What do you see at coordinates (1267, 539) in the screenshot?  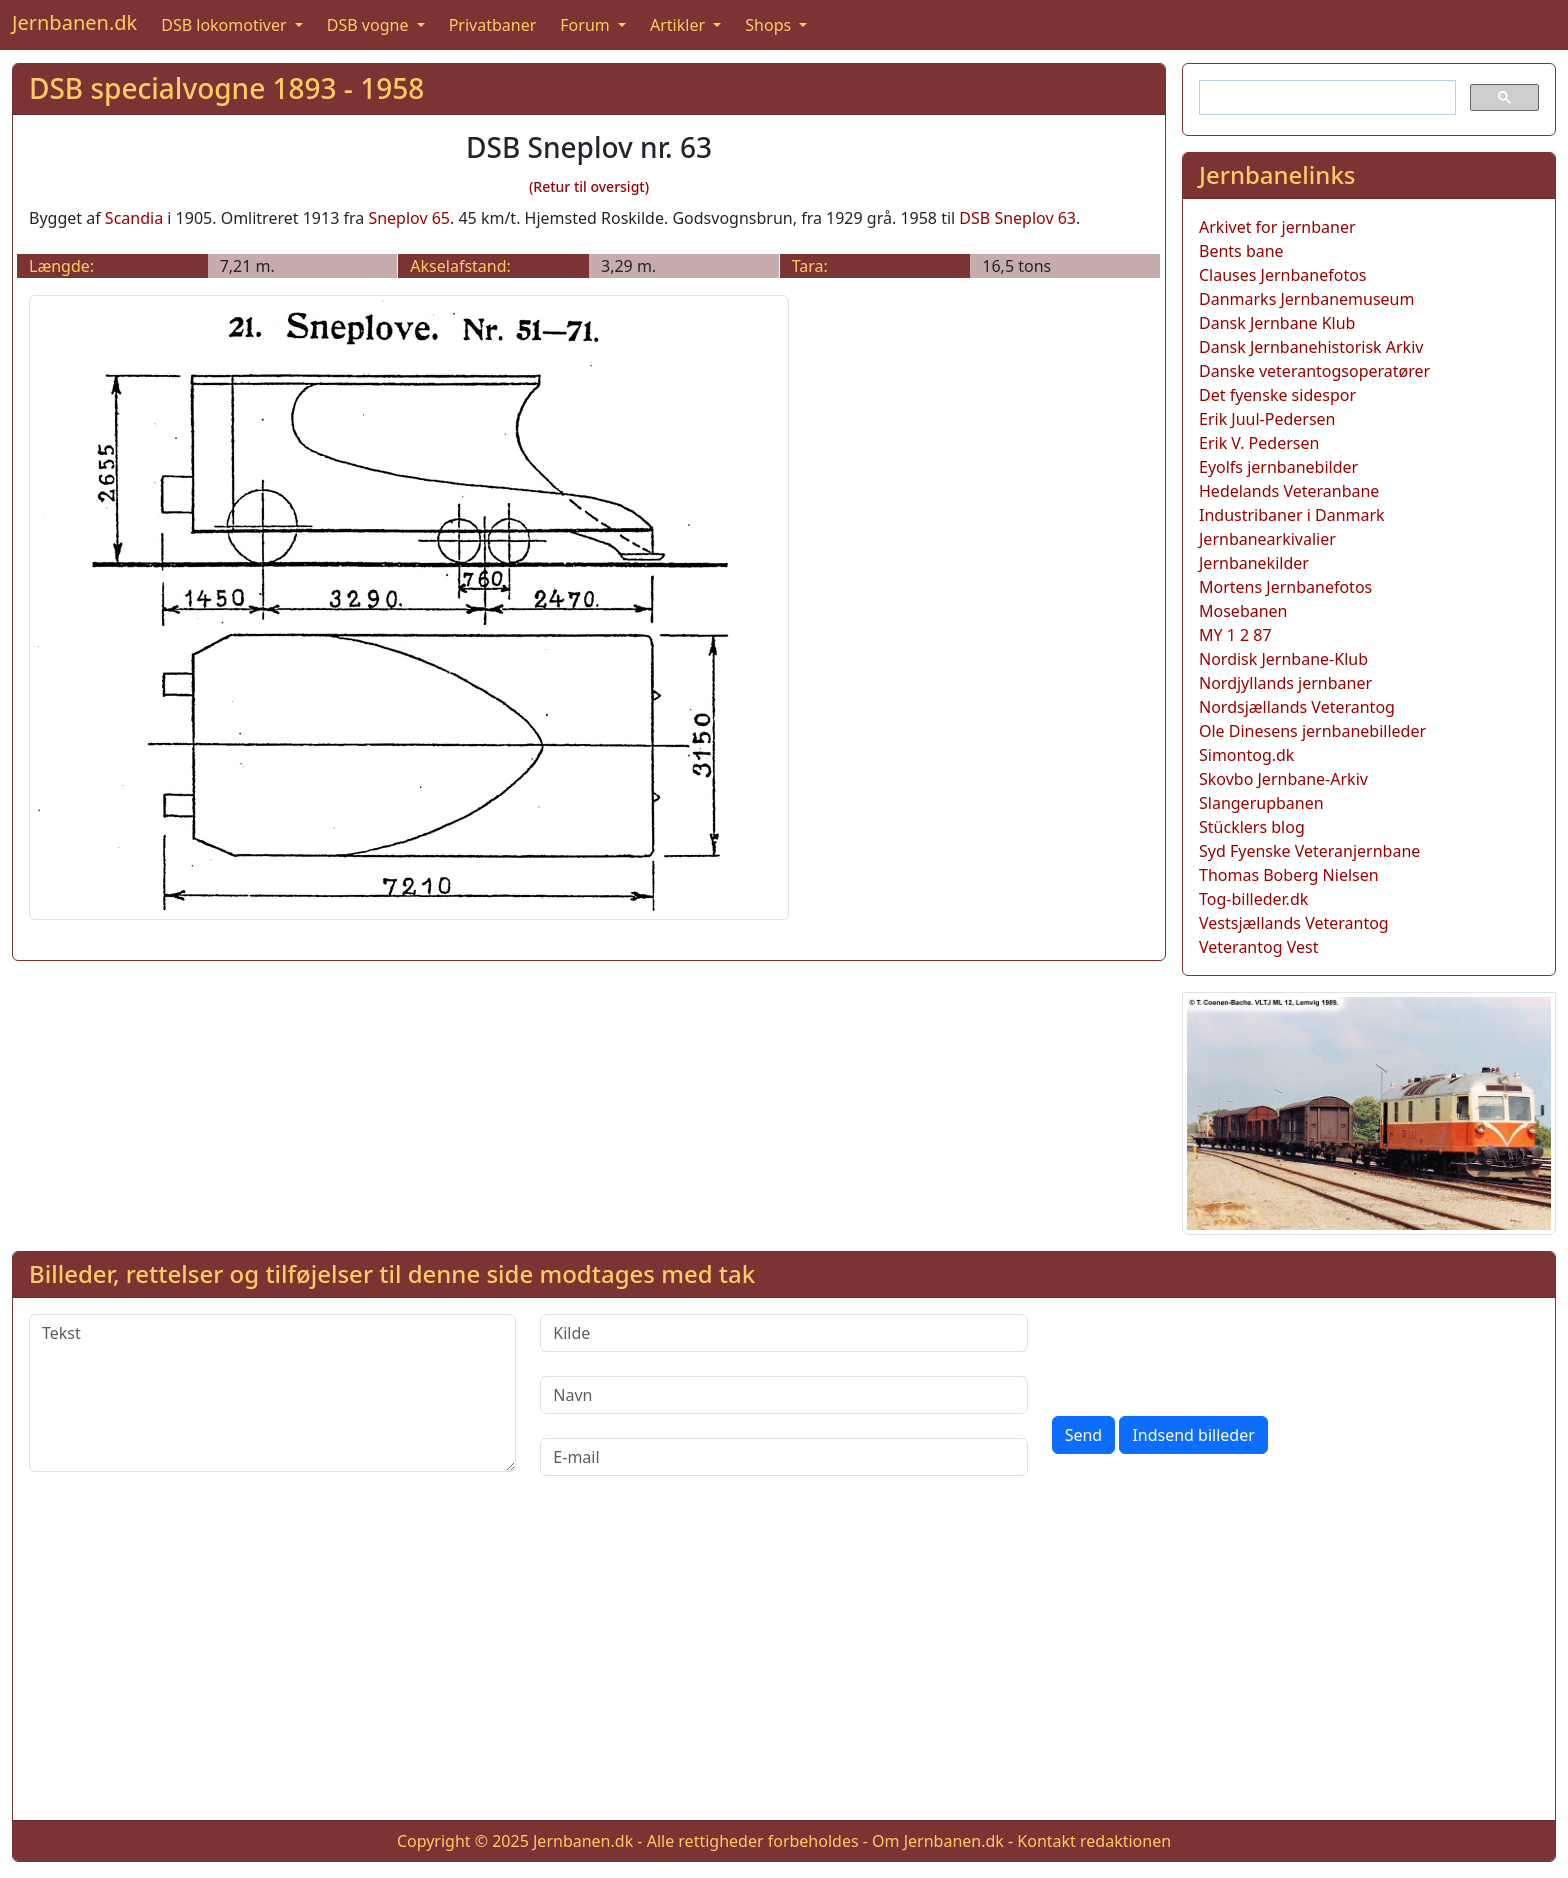 I see `Jernbanearkivalier` at bounding box center [1267, 539].